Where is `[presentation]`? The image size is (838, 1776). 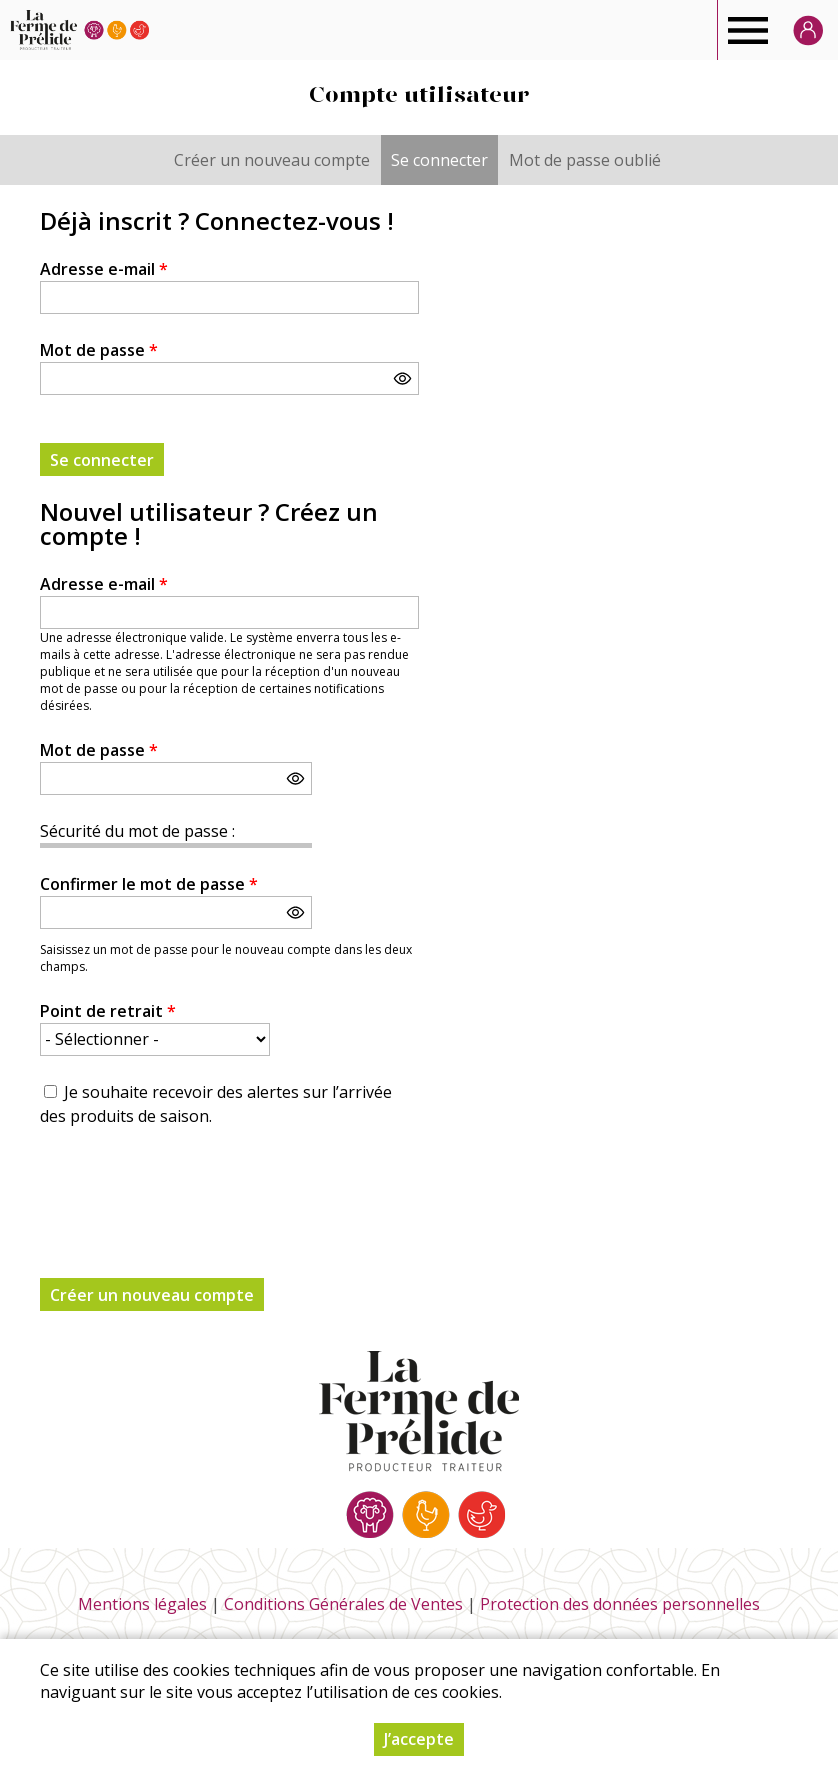
[presentation] is located at coordinates (192, 1191).